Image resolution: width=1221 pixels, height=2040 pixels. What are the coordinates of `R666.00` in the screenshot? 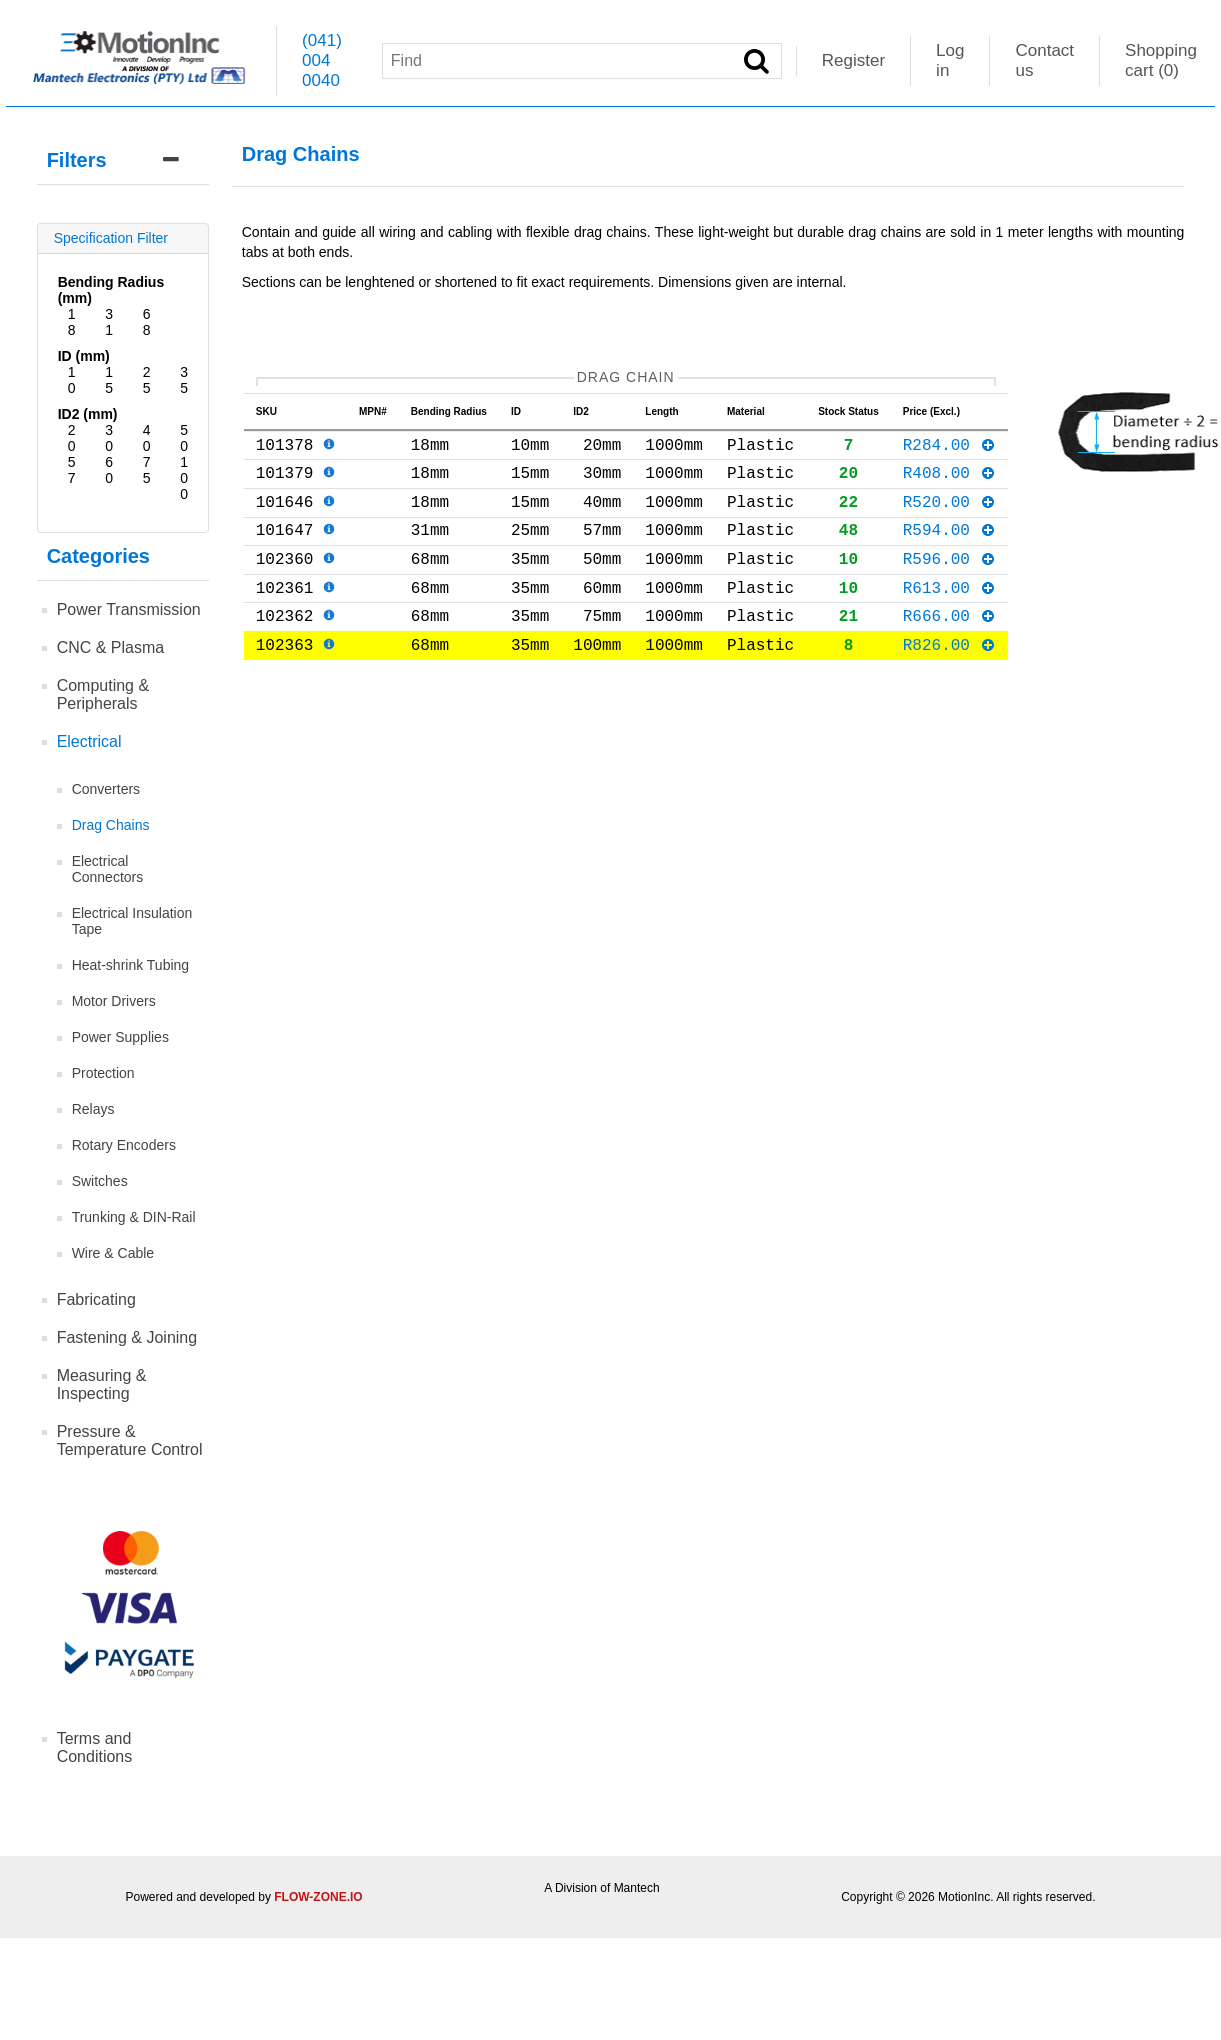 It's located at (949, 647).